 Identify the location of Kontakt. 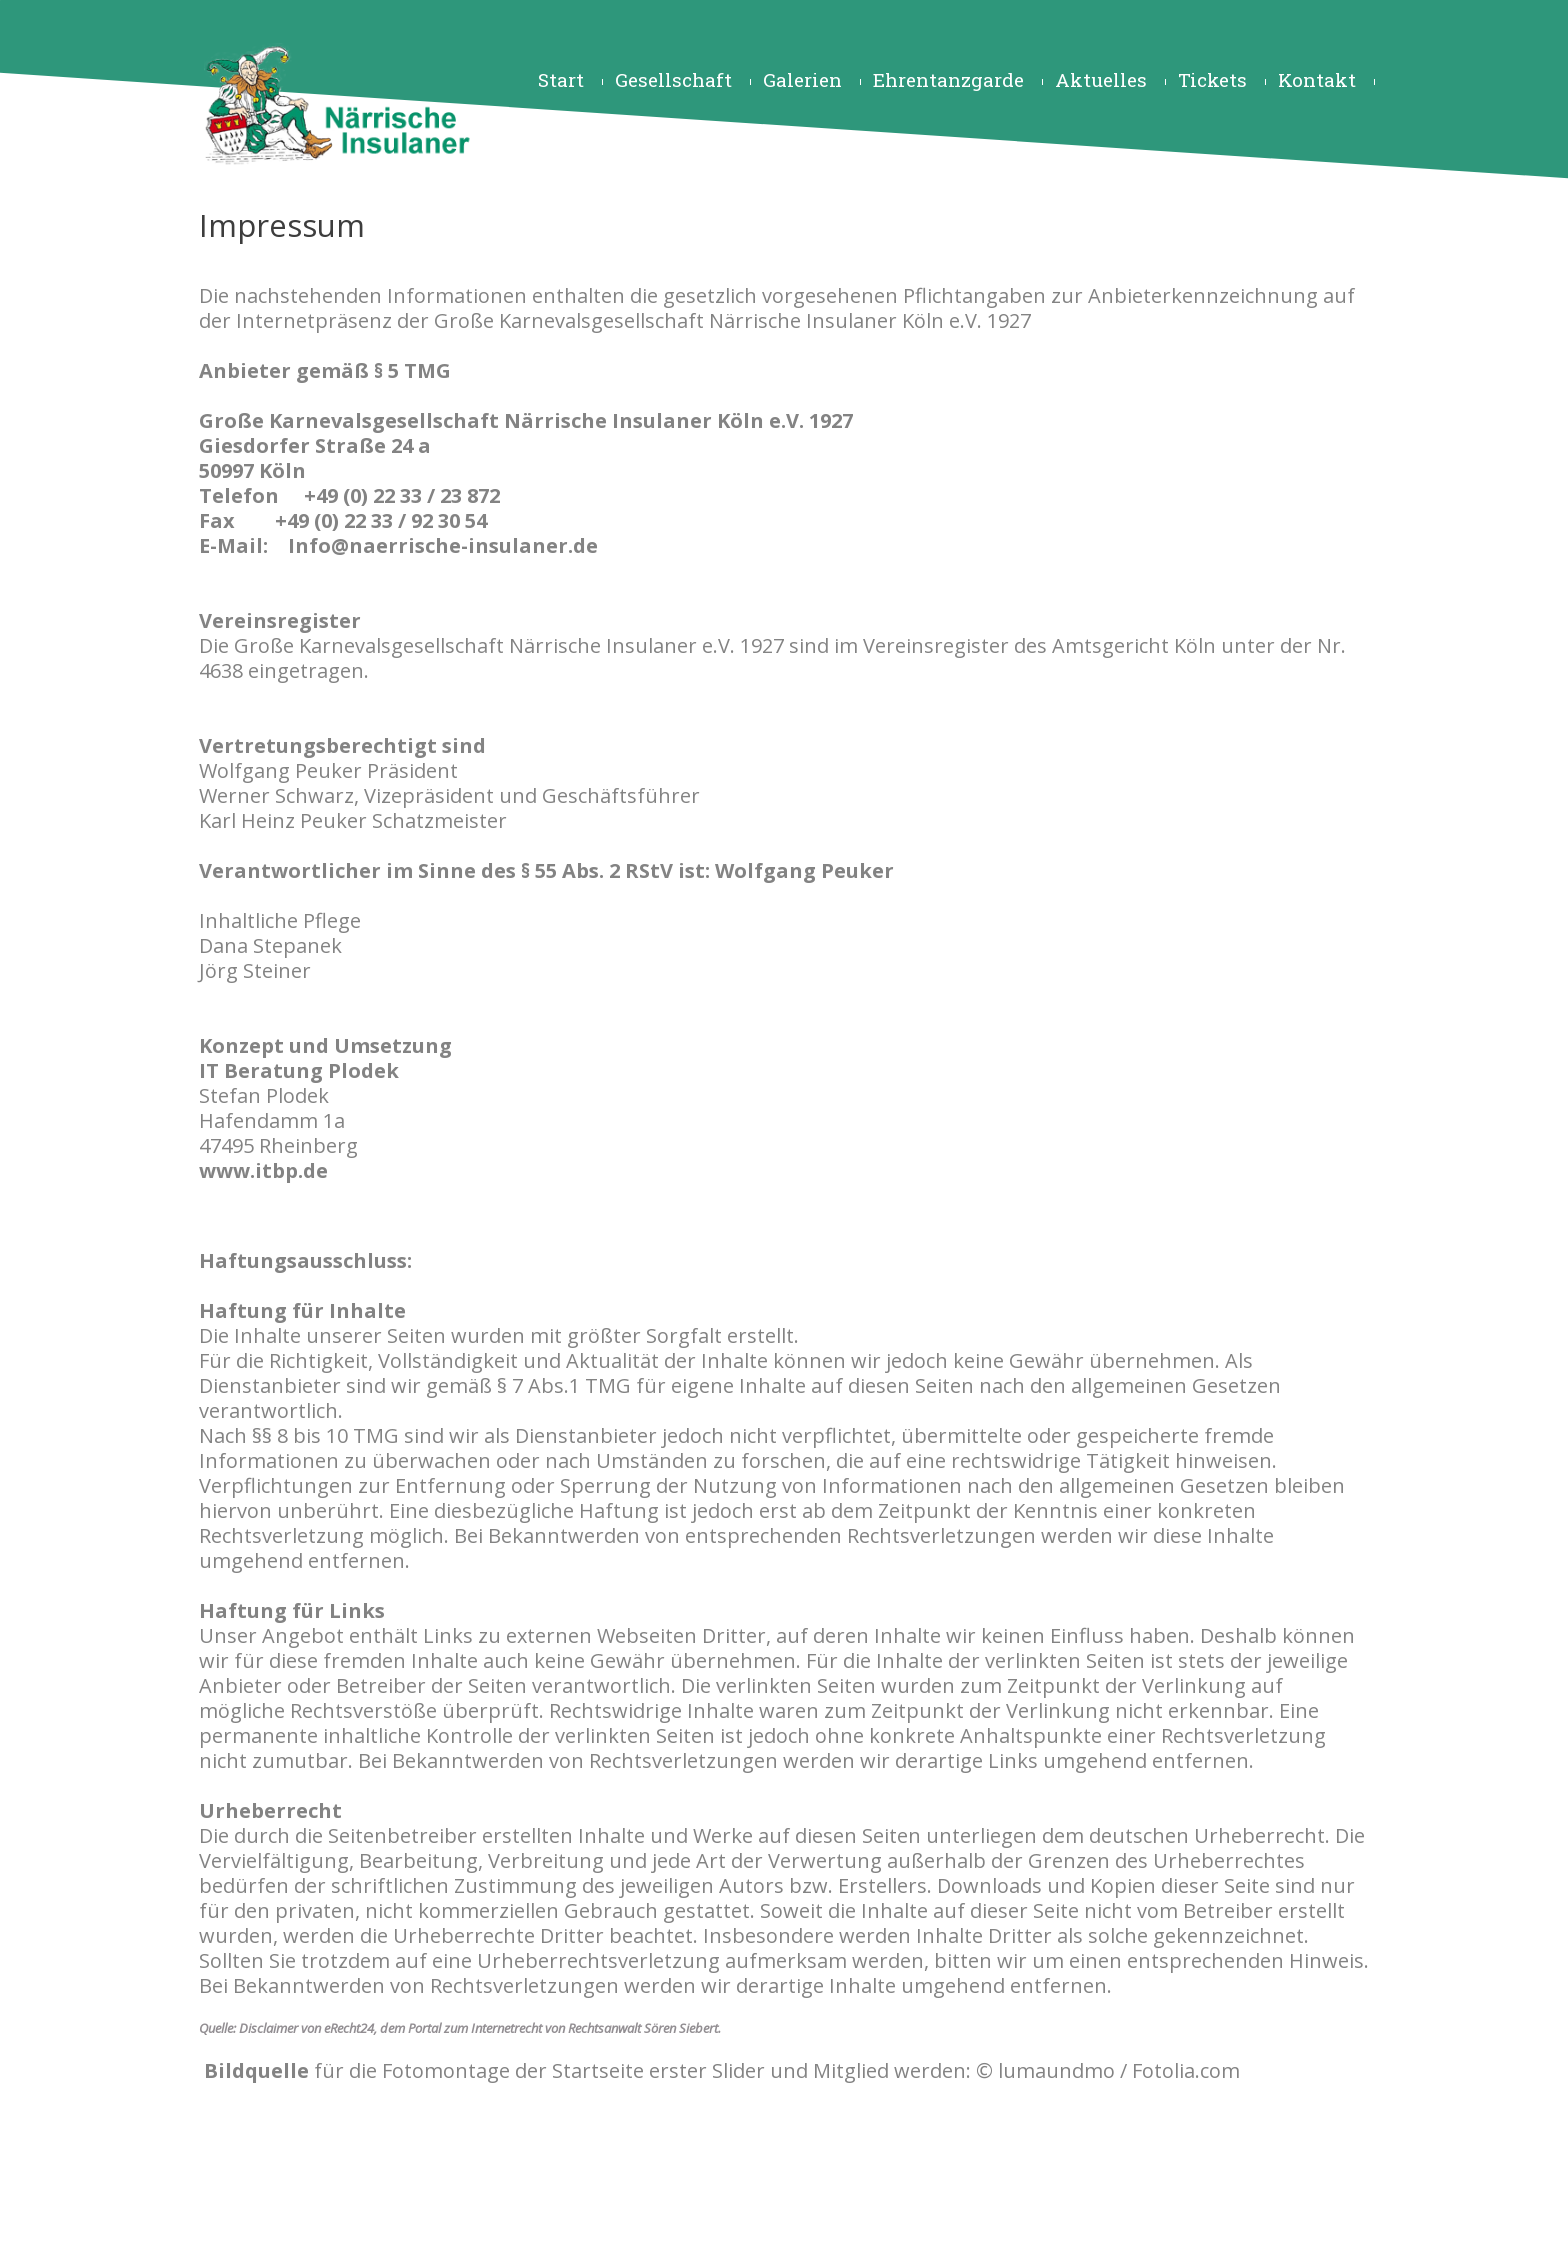
(1317, 79).